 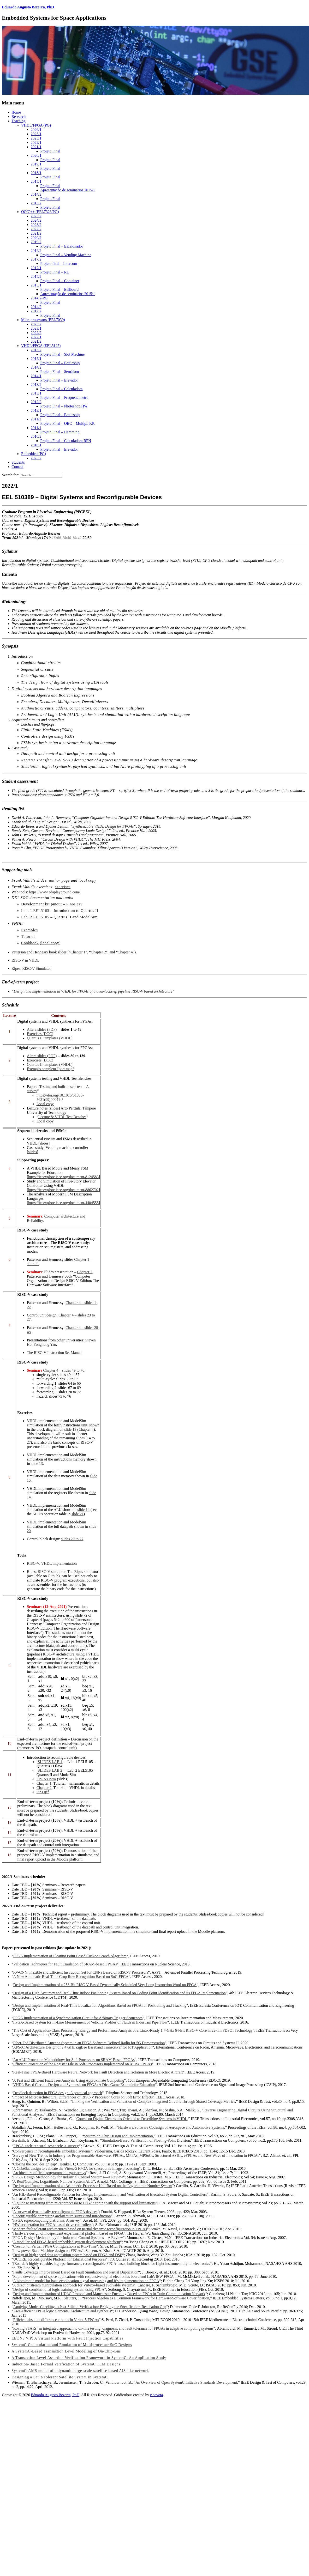 What do you see at coordinates (105, 1985) in the screenshot?
I see `Design and Implementation of a 256-Bit RISC-V-Based Dynamically Scheduled Very Long Instruction Word on FPGA` at bounding box center [105, 1985].